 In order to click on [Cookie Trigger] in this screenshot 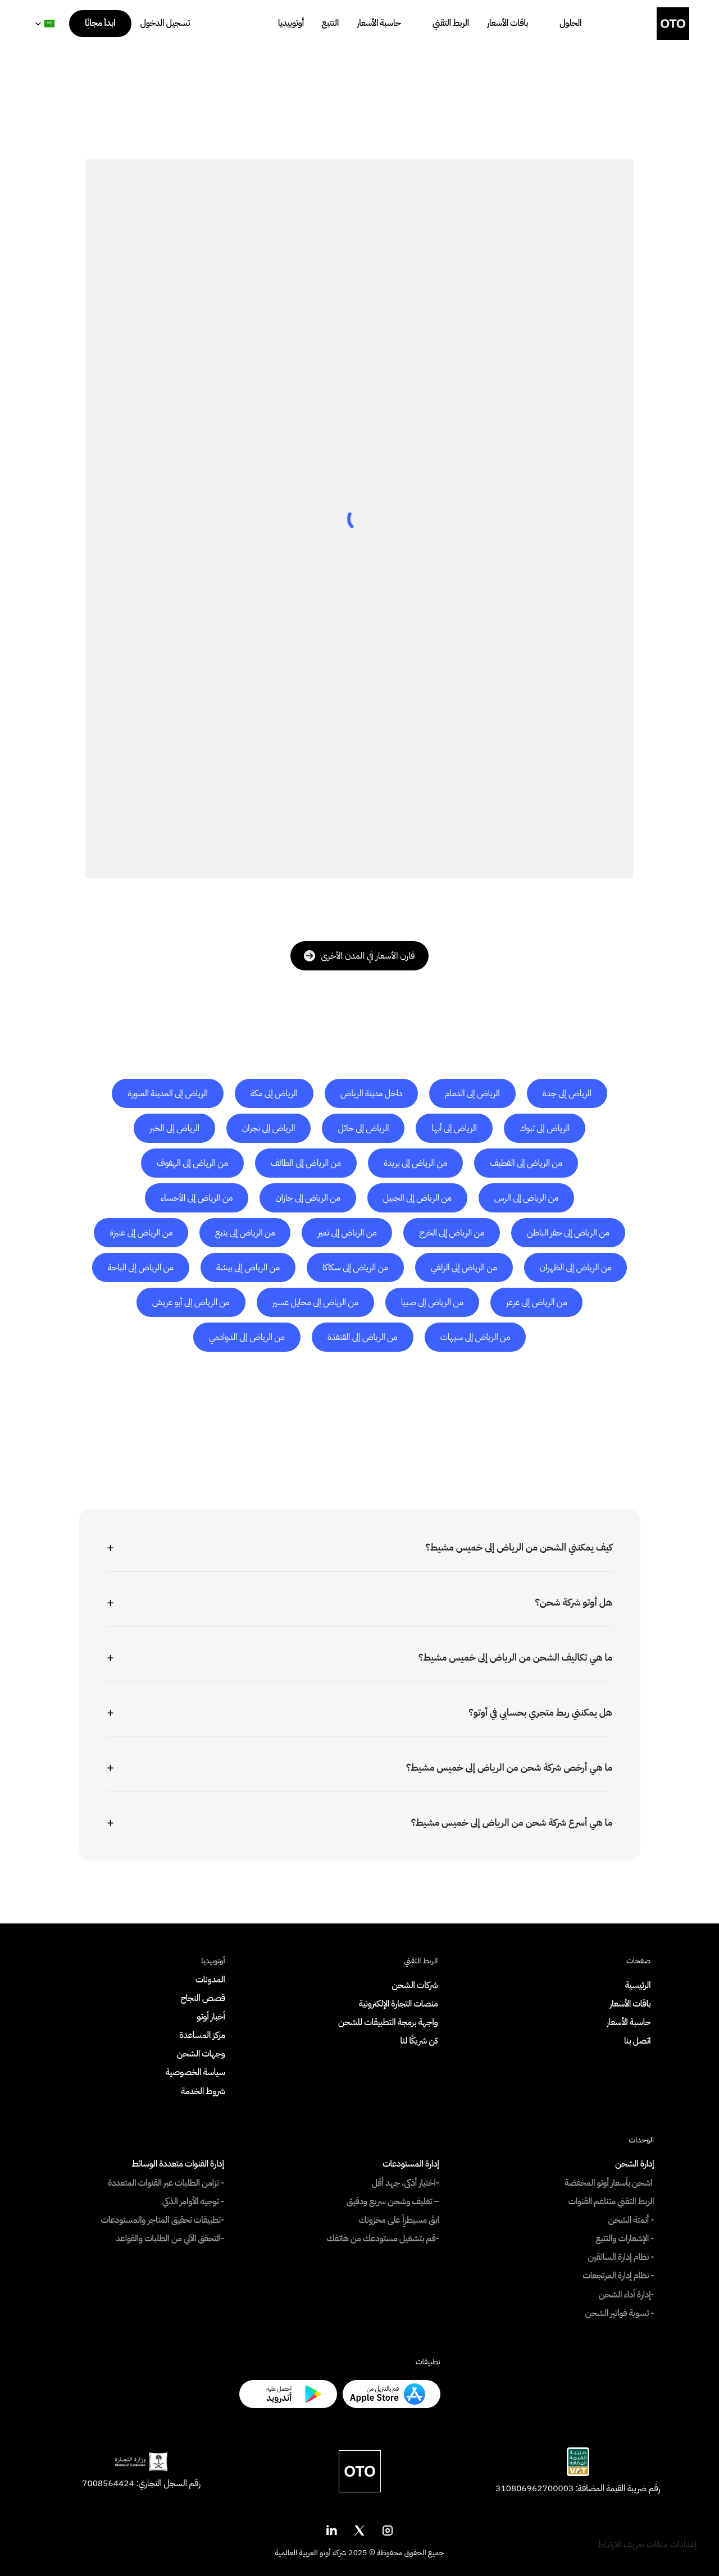, I will do `click(647, 2544)`.